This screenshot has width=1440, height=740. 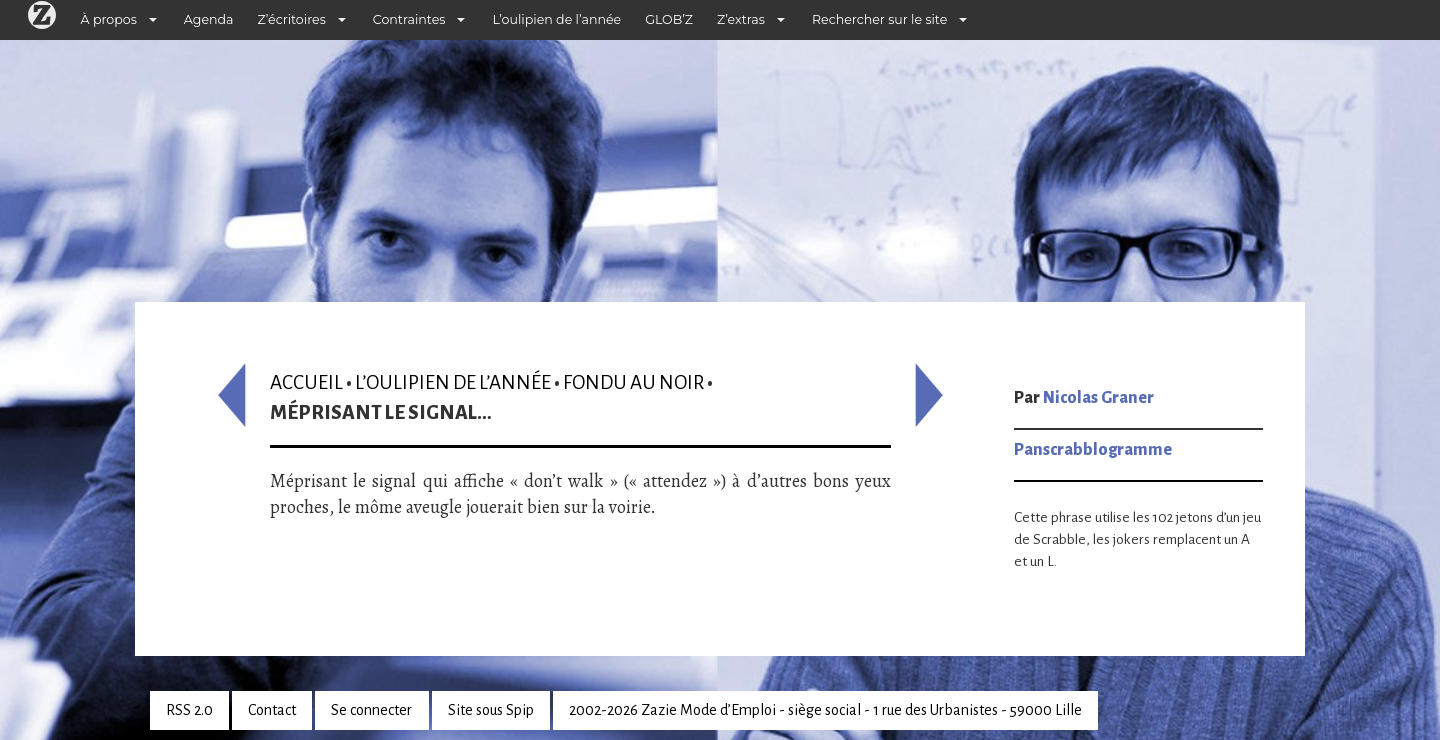 I want to click on Se connecter, so click(x=371, y=710).